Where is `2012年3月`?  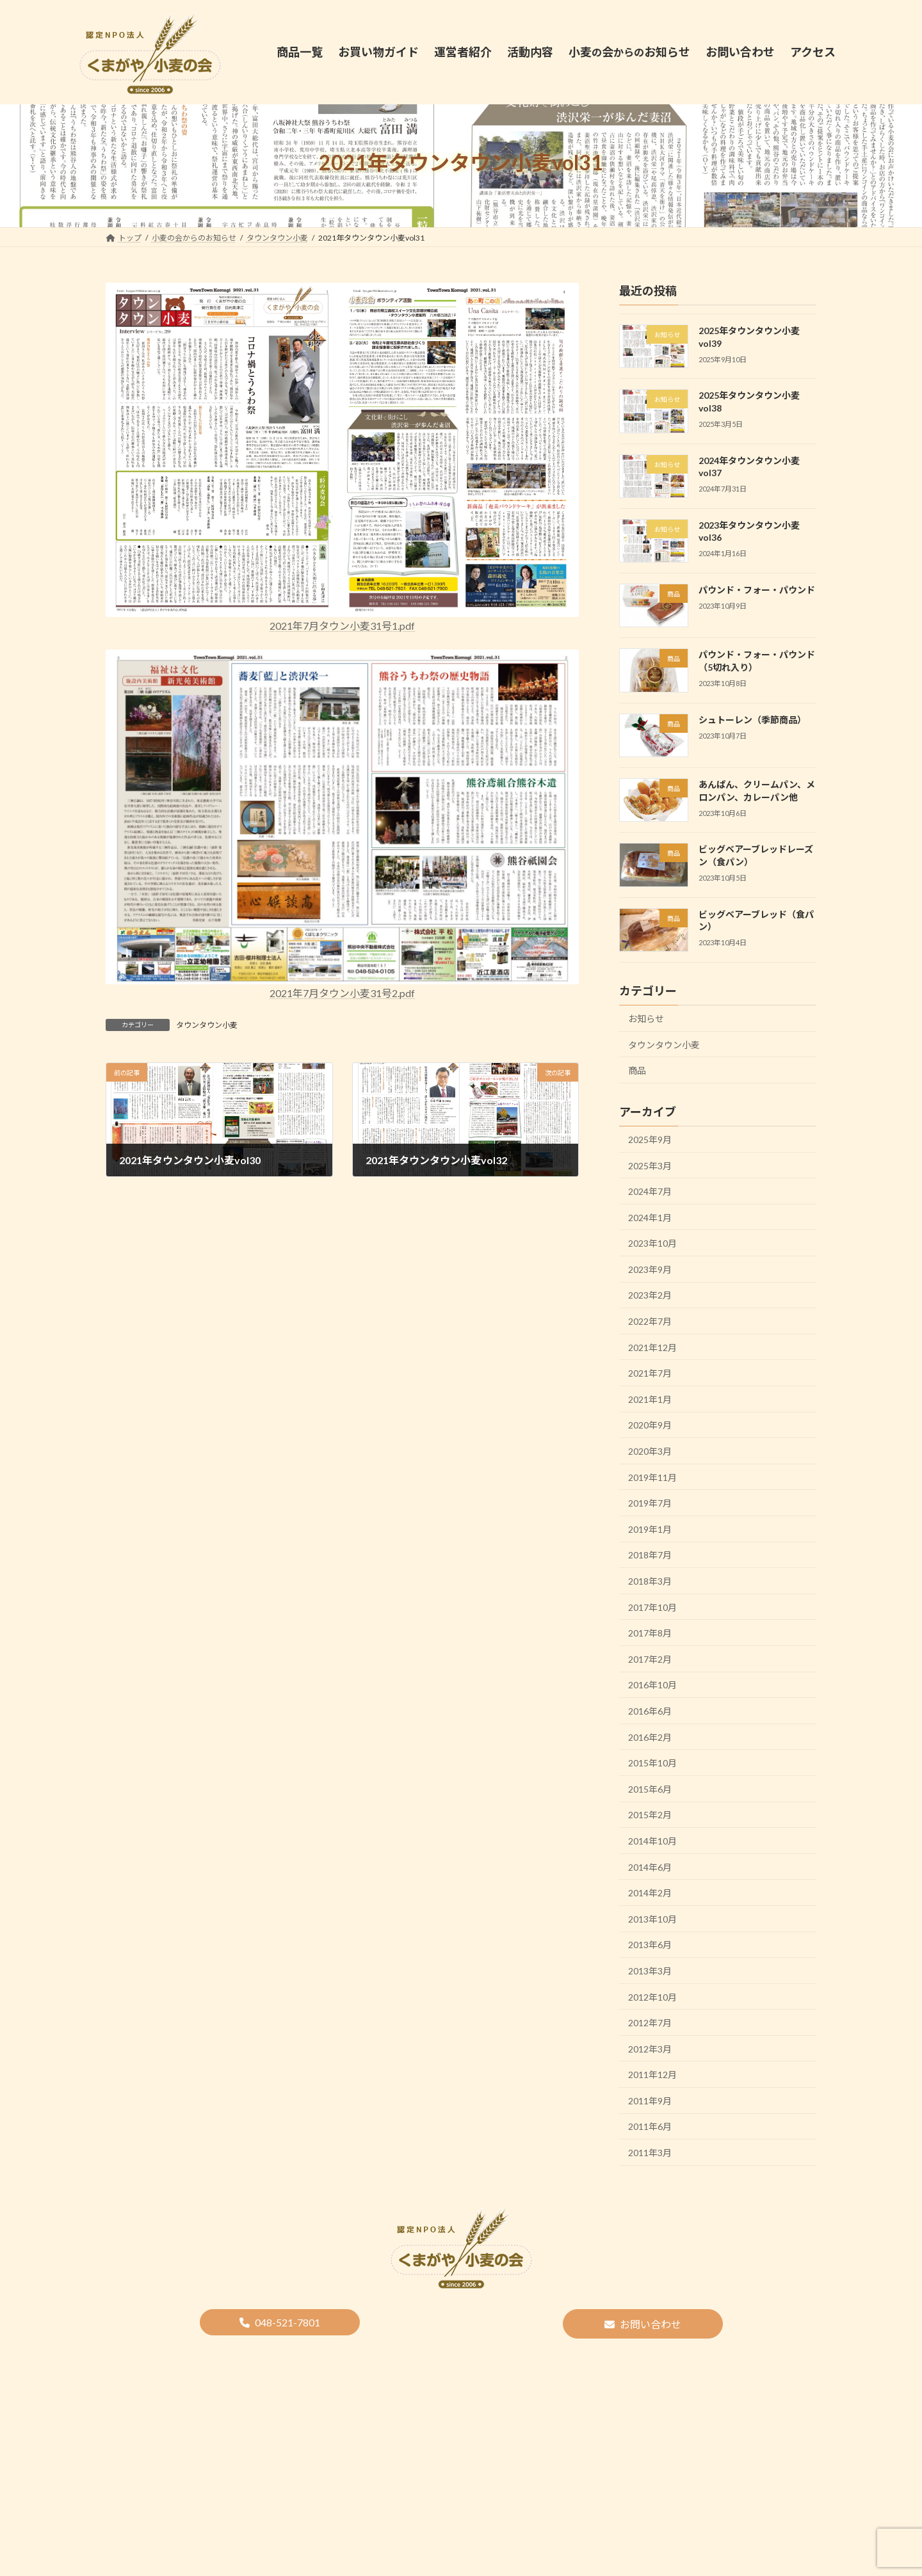 2012年3月 is located at coordinates (650, 2048).